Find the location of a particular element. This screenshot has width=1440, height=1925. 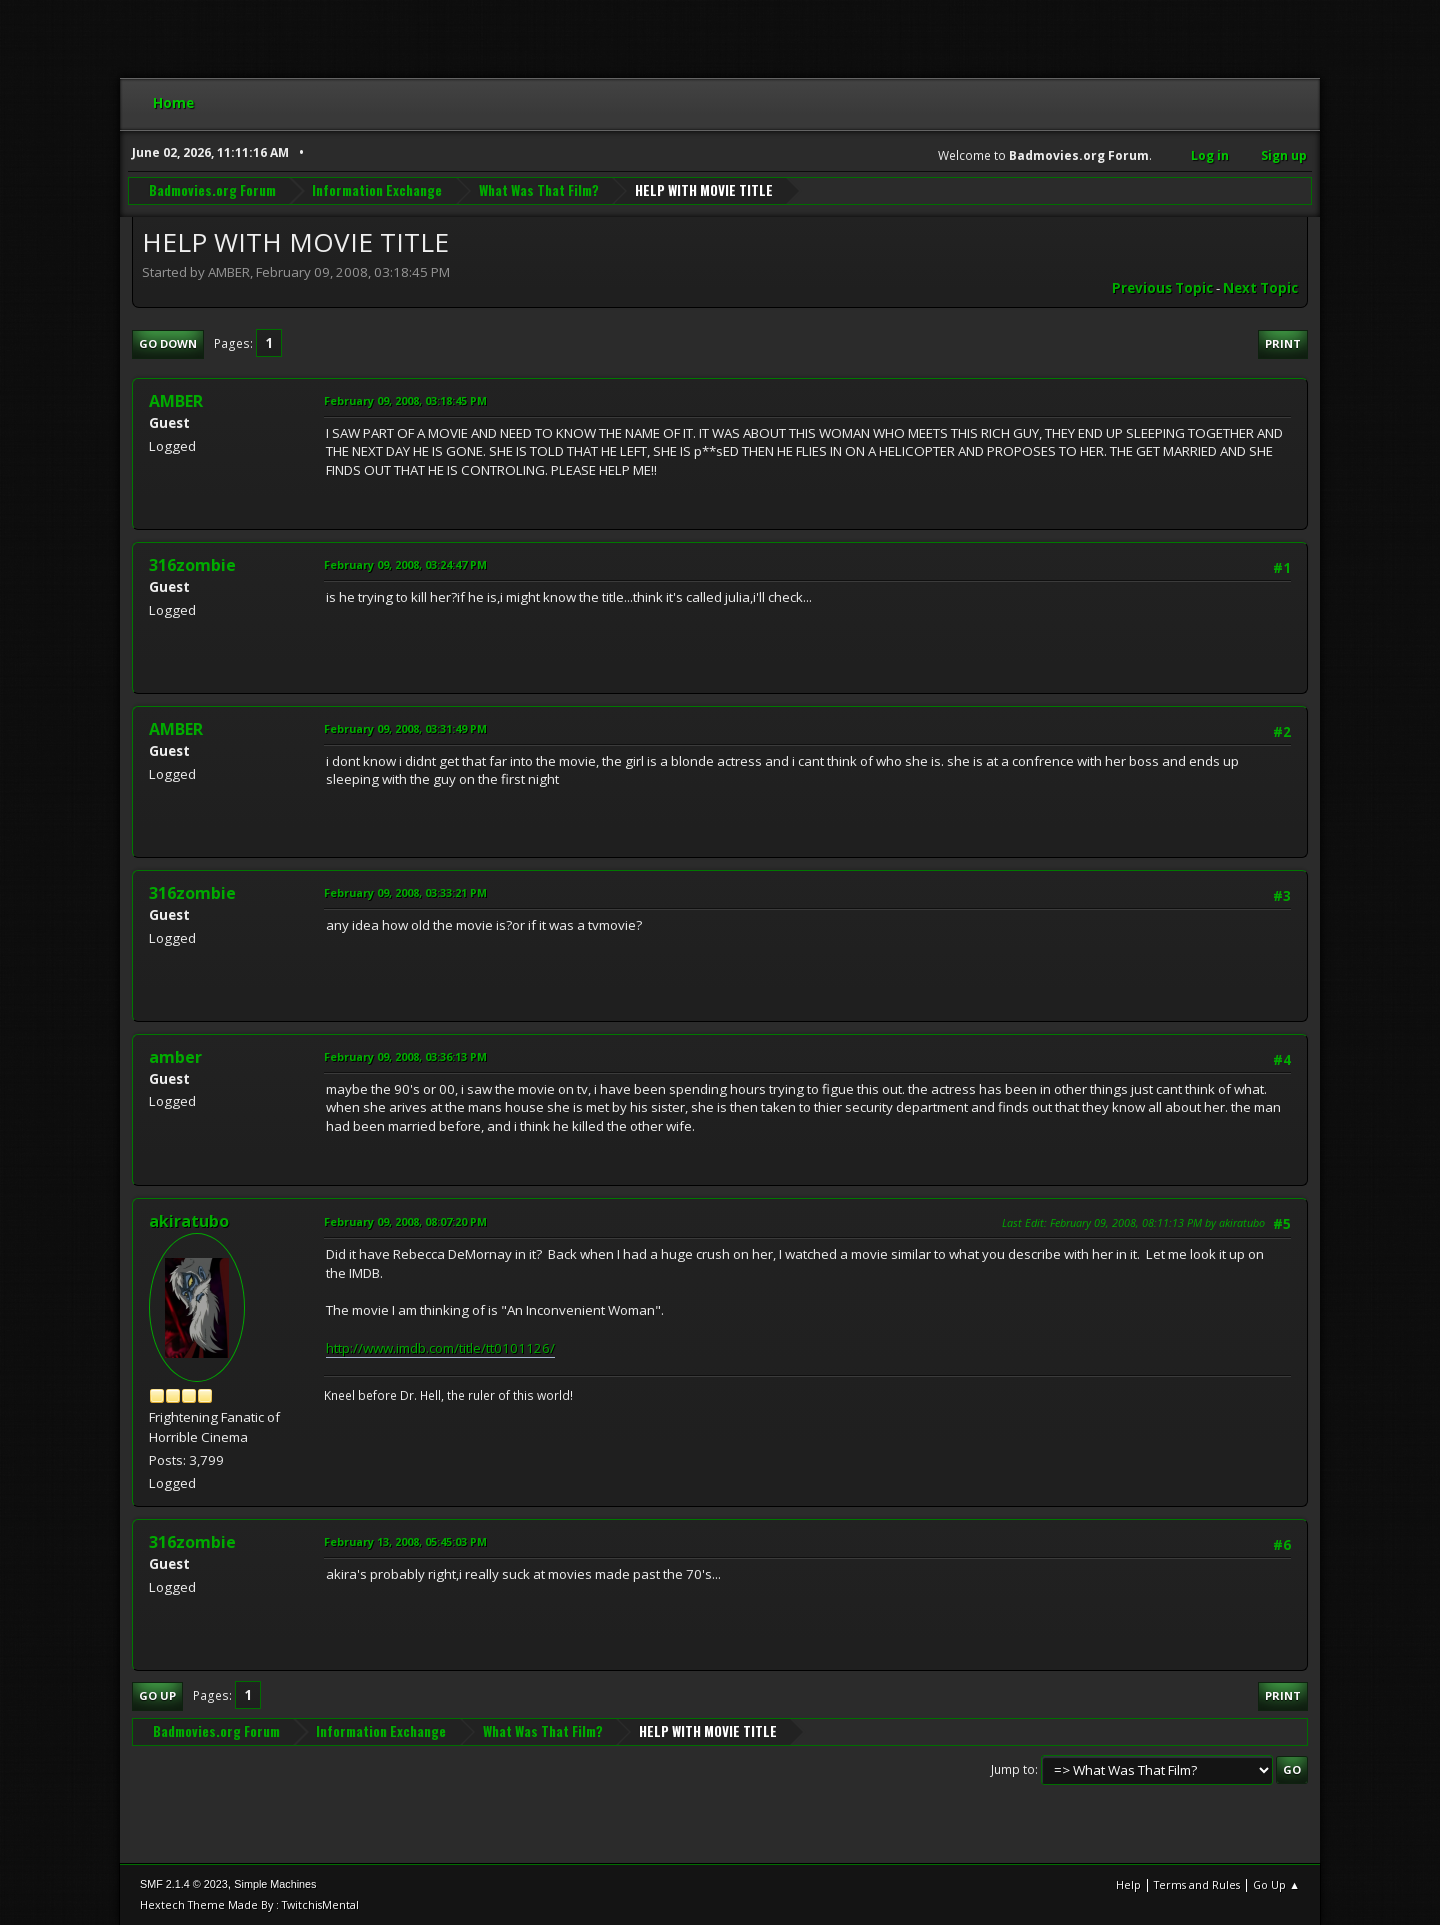

Go Down is located at coordinates (168, 343).